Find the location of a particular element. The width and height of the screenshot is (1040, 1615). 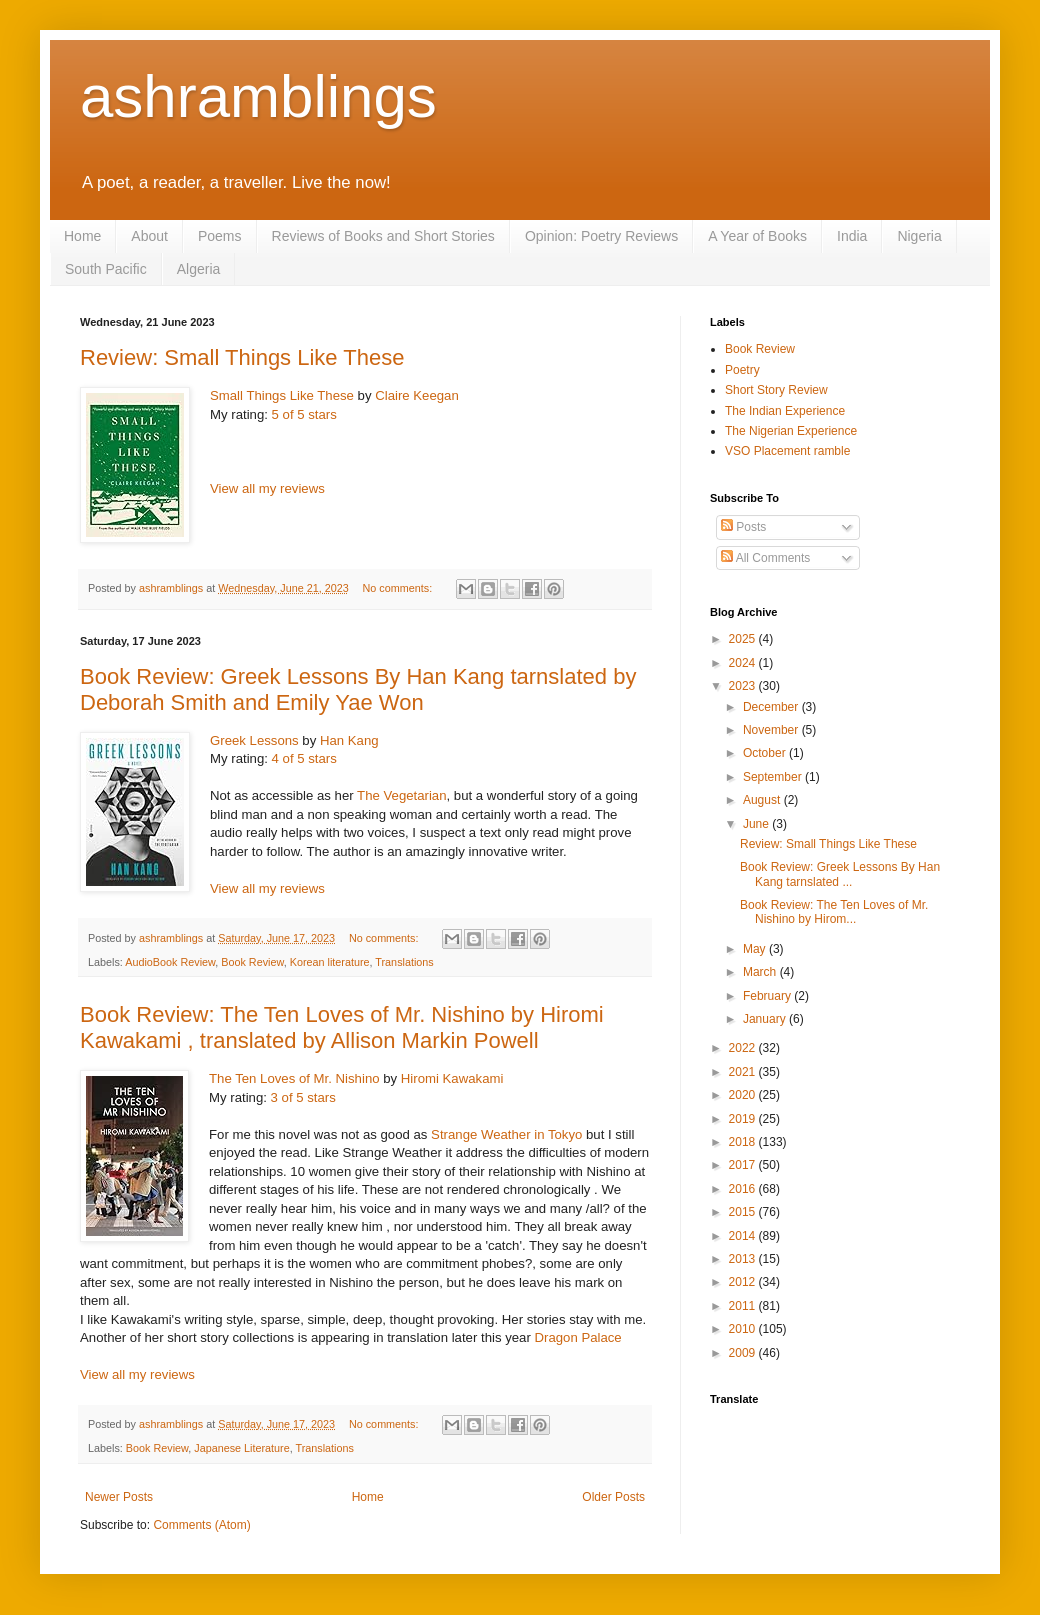

2012 is located at coordinates (744, 1282).